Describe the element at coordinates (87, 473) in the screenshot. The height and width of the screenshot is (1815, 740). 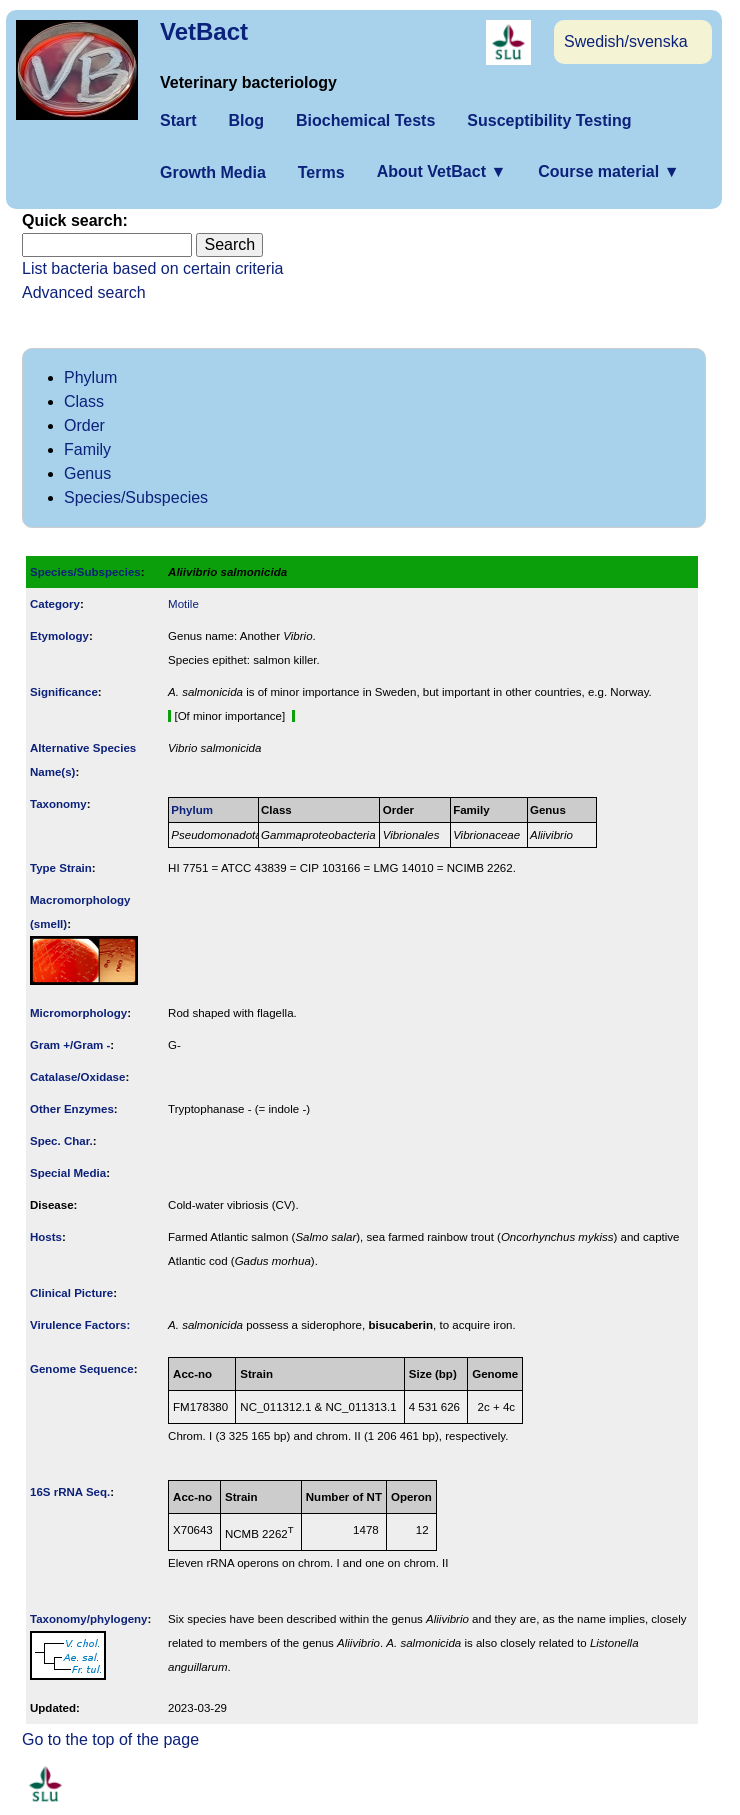
I see `Genus` at that location.